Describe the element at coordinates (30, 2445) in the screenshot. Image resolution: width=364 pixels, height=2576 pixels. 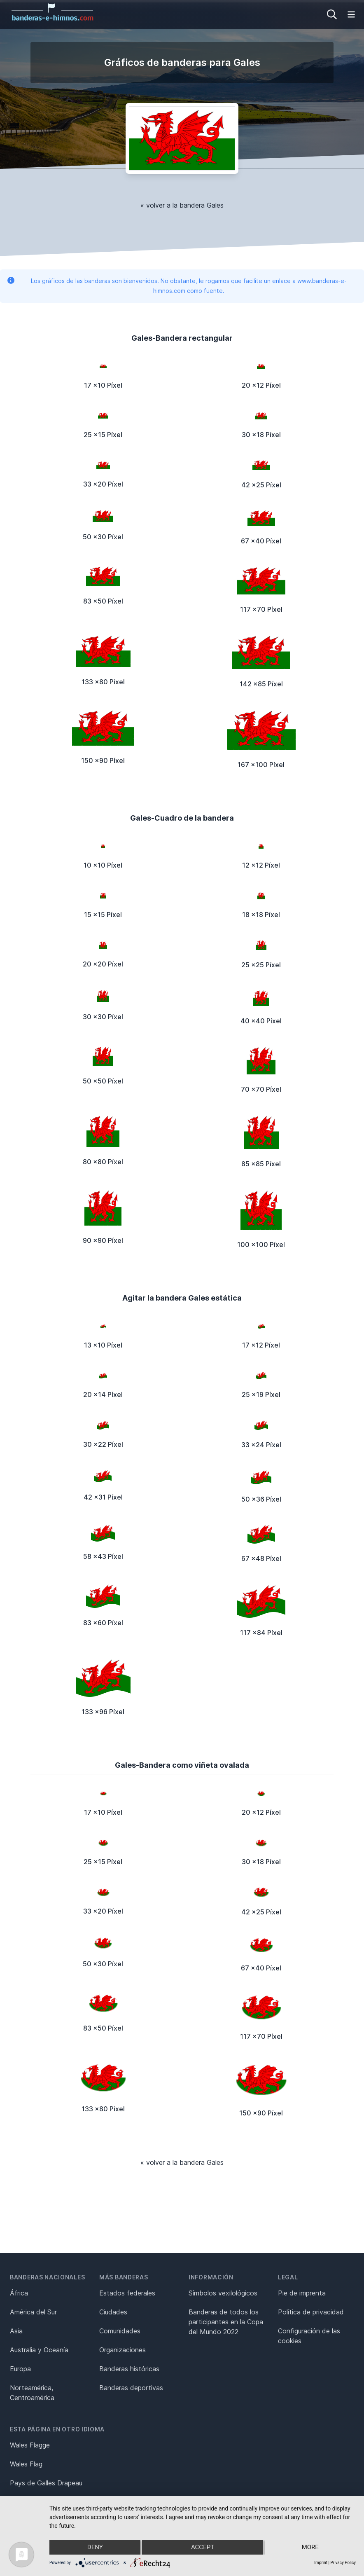
I see `Wales Flagge` at that location.